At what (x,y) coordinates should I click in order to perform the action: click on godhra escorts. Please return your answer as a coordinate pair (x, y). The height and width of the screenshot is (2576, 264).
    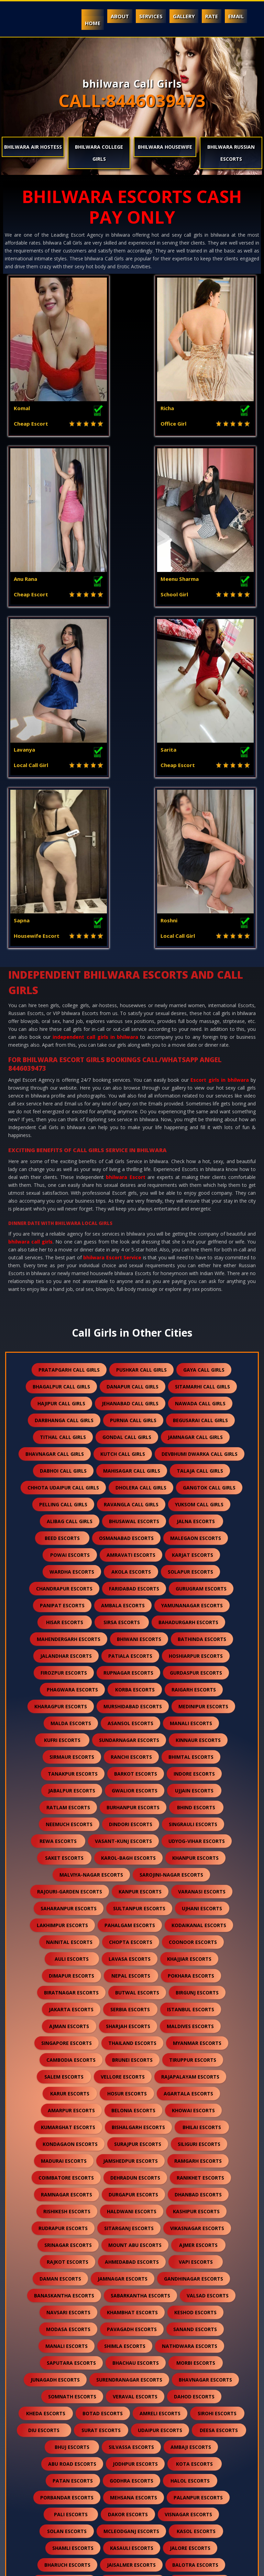
    Looking at the image, I should click on (131, 2160).